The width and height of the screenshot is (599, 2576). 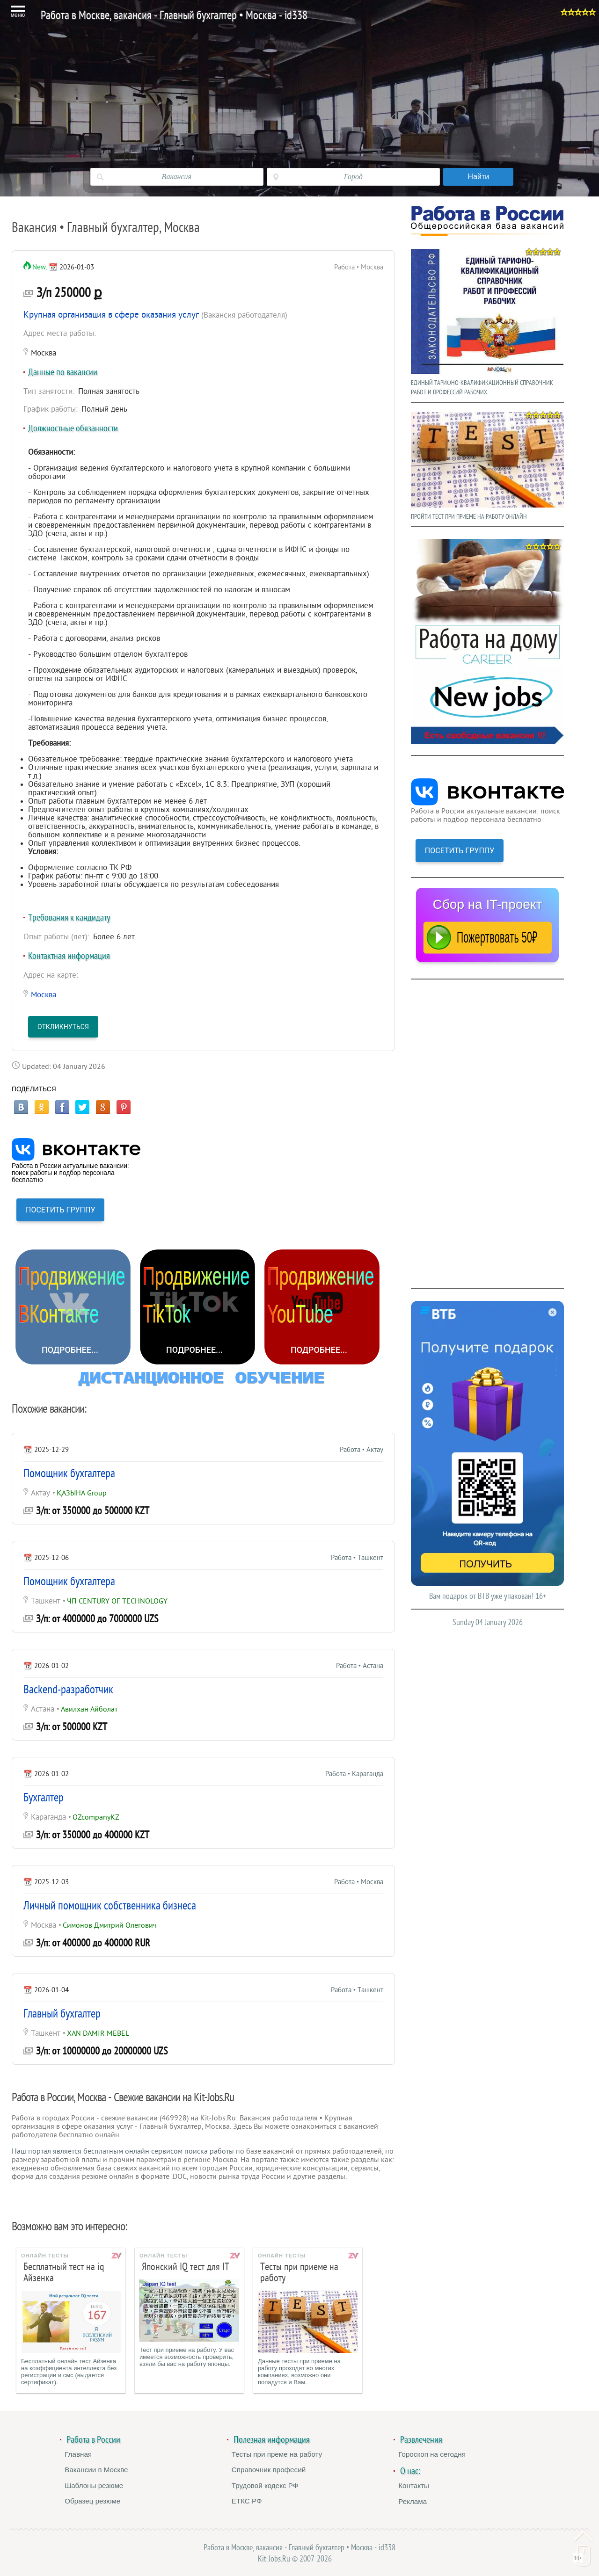 What do you see at coordinates (354, 1774) in the screenshot?
I see `Работа • Караганда` at bounding box center [354, 1774].